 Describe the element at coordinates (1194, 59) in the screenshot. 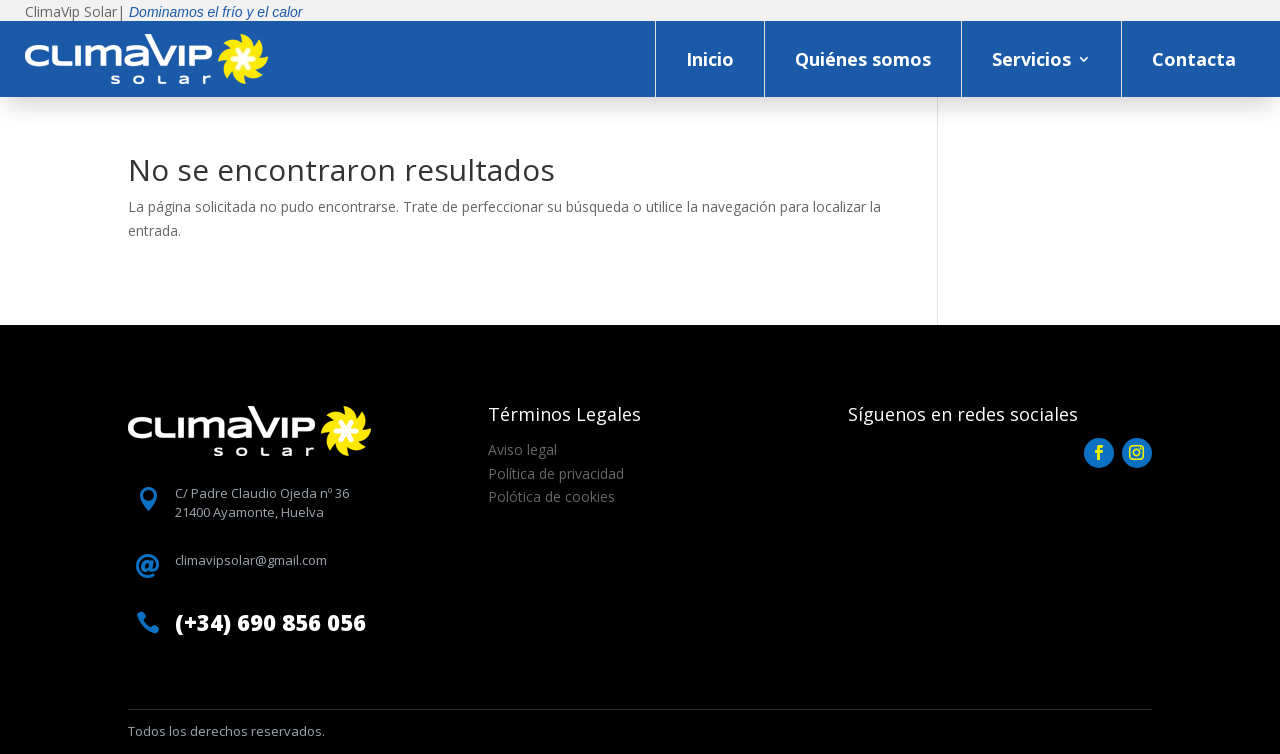

I see `Contacta` at that location.